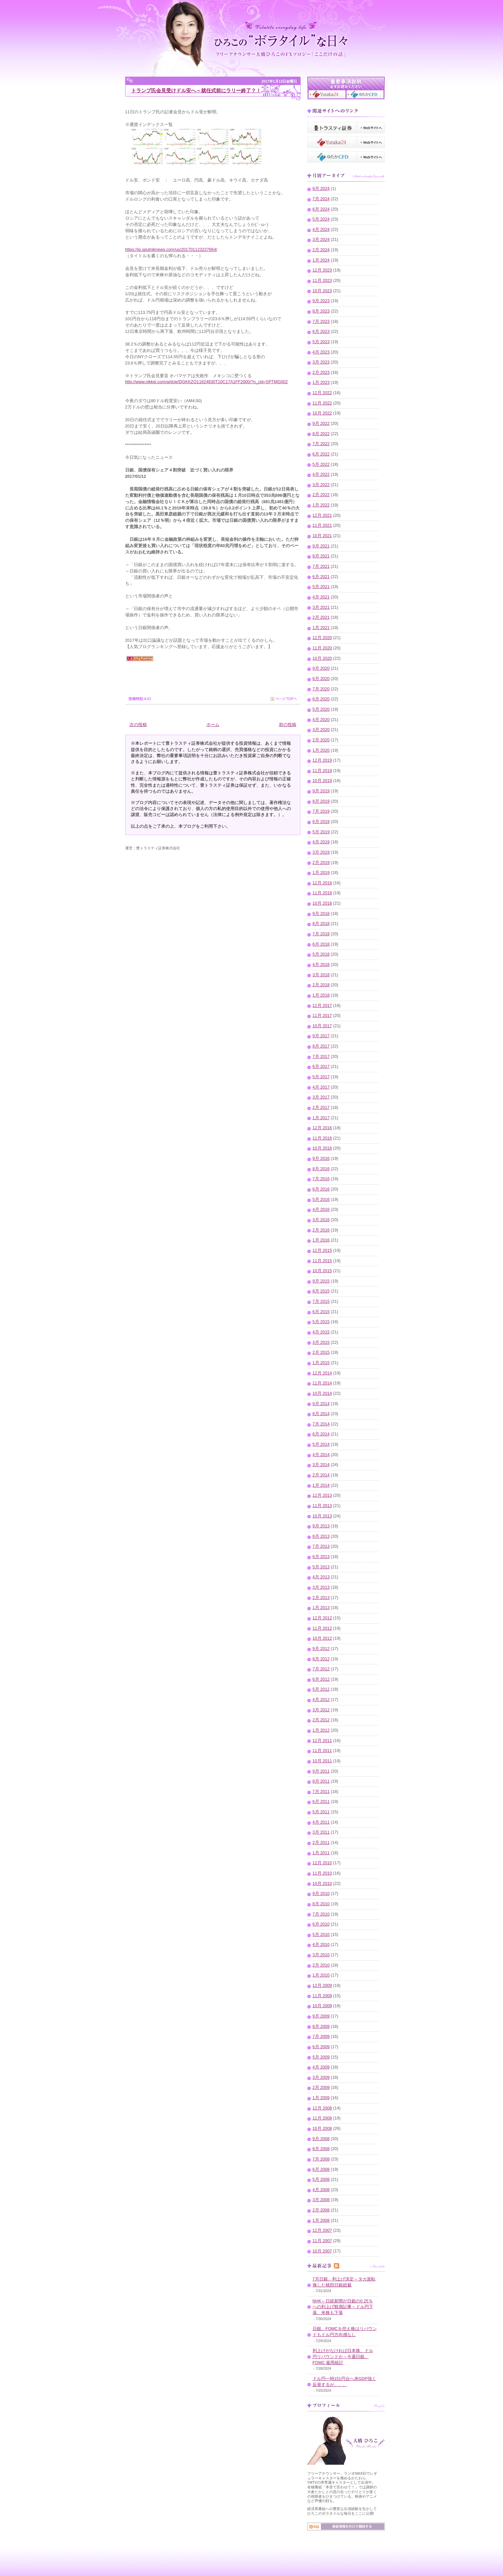  What do you see at coordinates (321, 1444) in the screenshot?
I see `5月 2014` at bounding box center [321, 1444].